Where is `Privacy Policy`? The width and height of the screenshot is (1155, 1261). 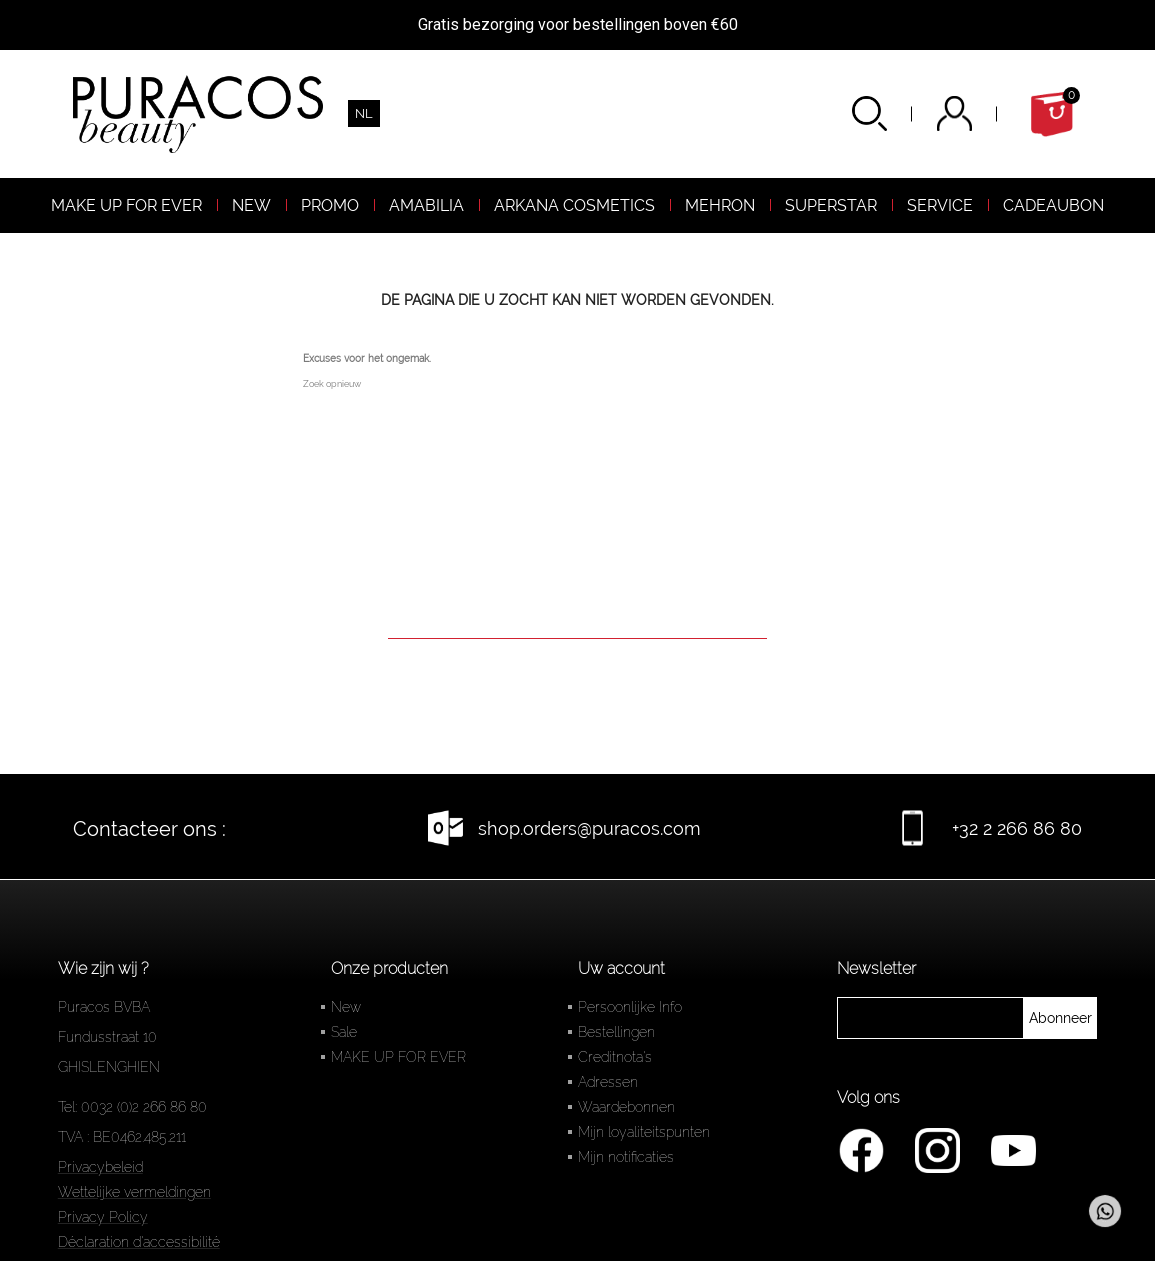 Privacy Policy is located at coordinates (103, 1217).